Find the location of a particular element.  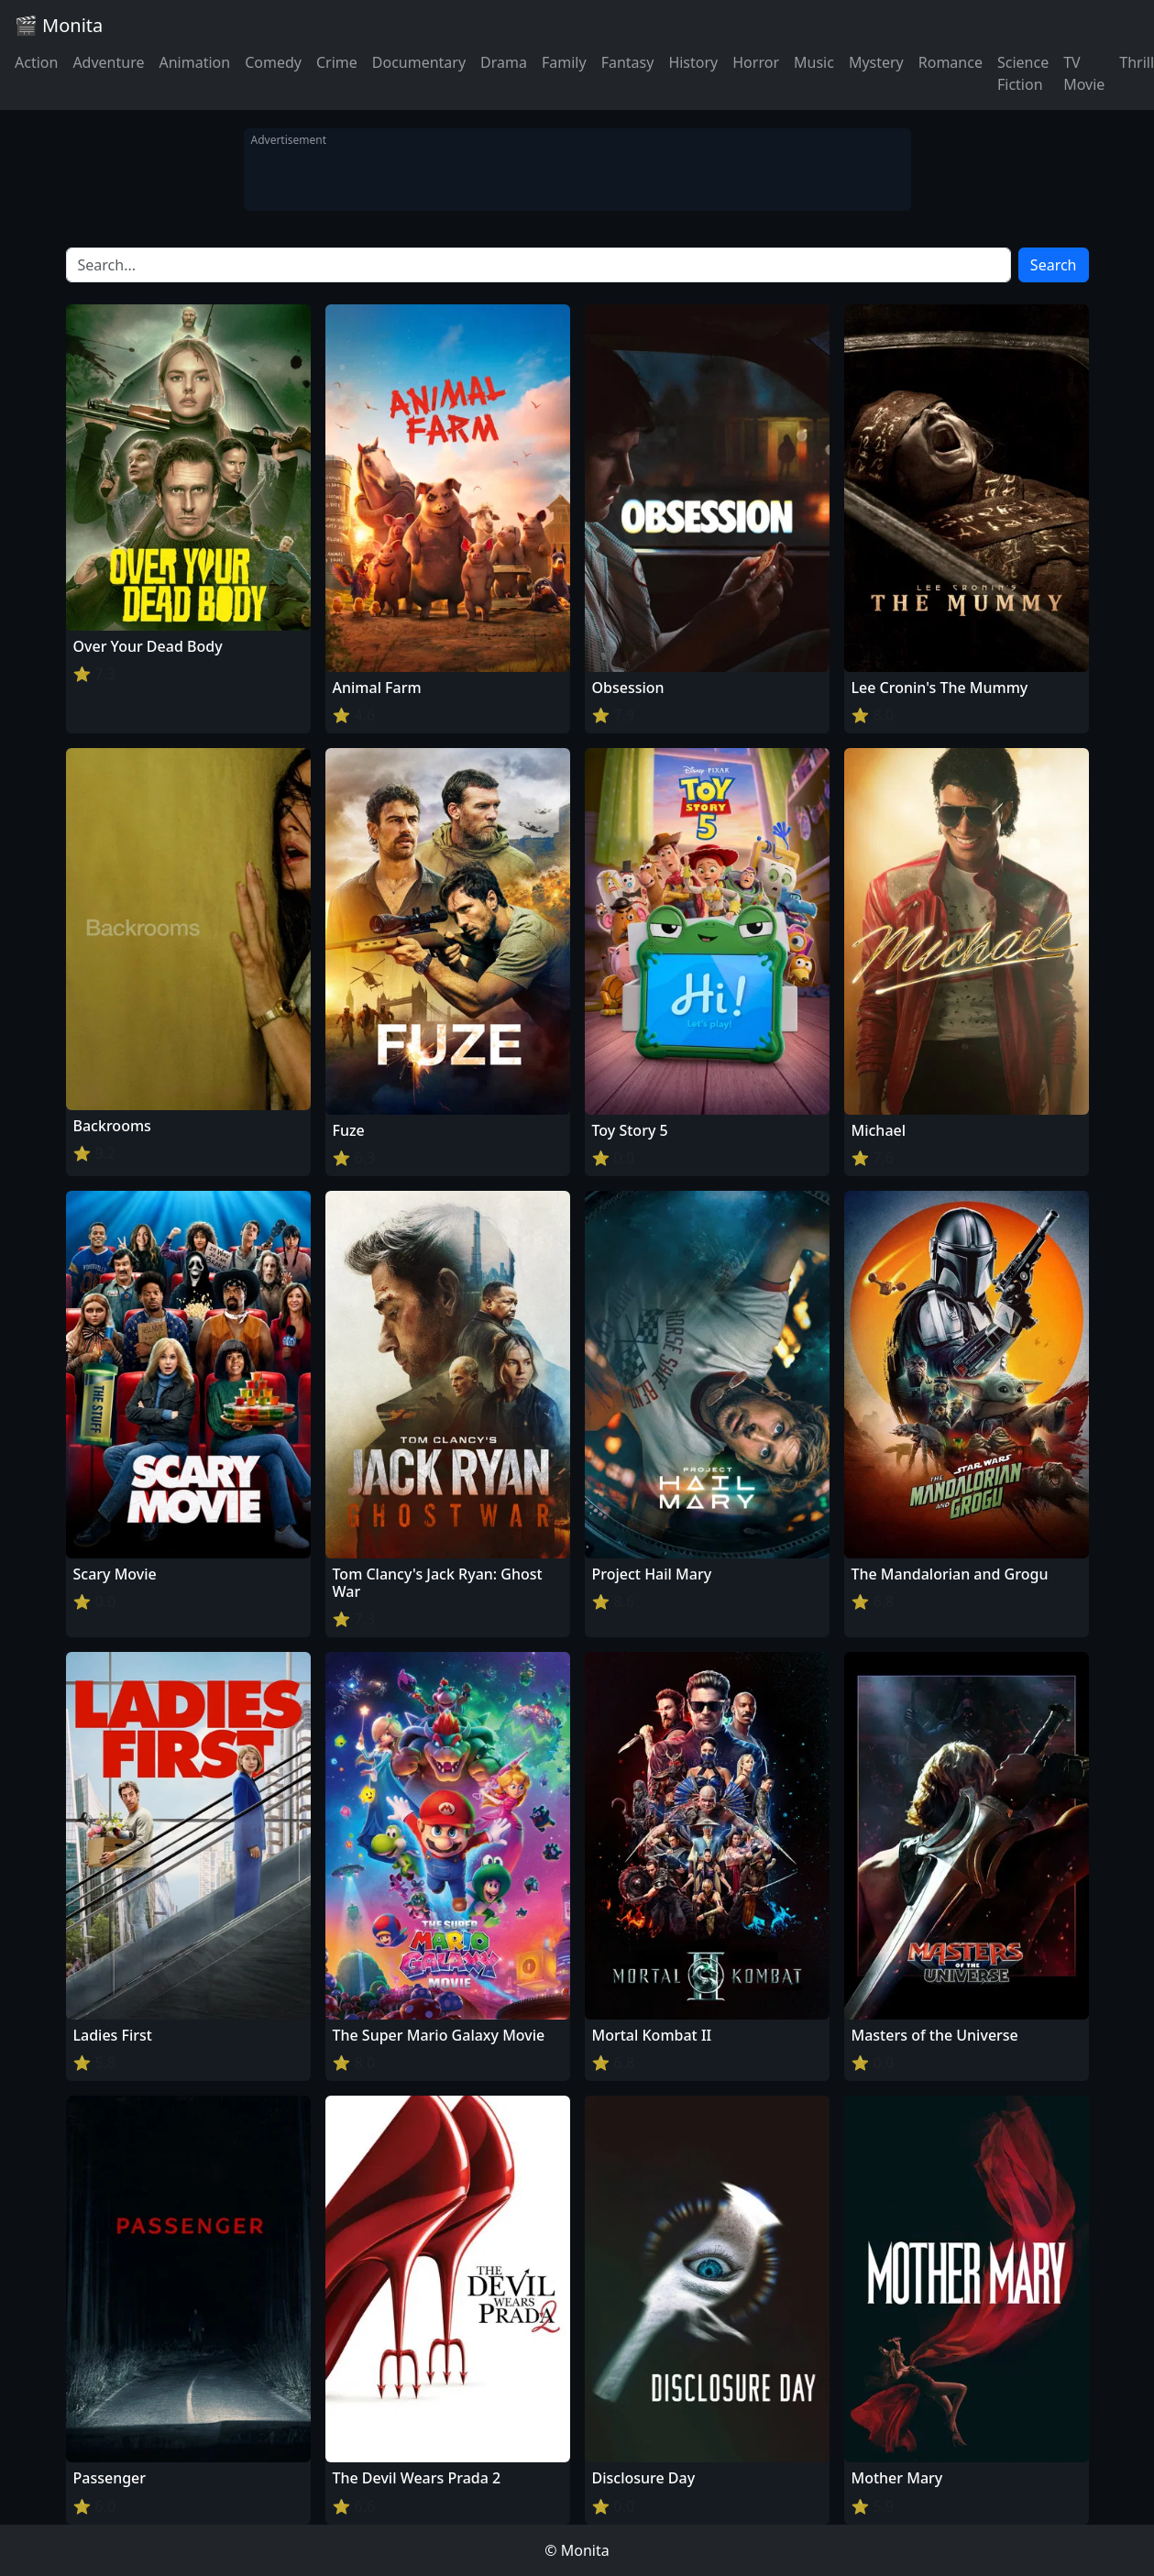

Comedy is located at coordinates (273, 62).